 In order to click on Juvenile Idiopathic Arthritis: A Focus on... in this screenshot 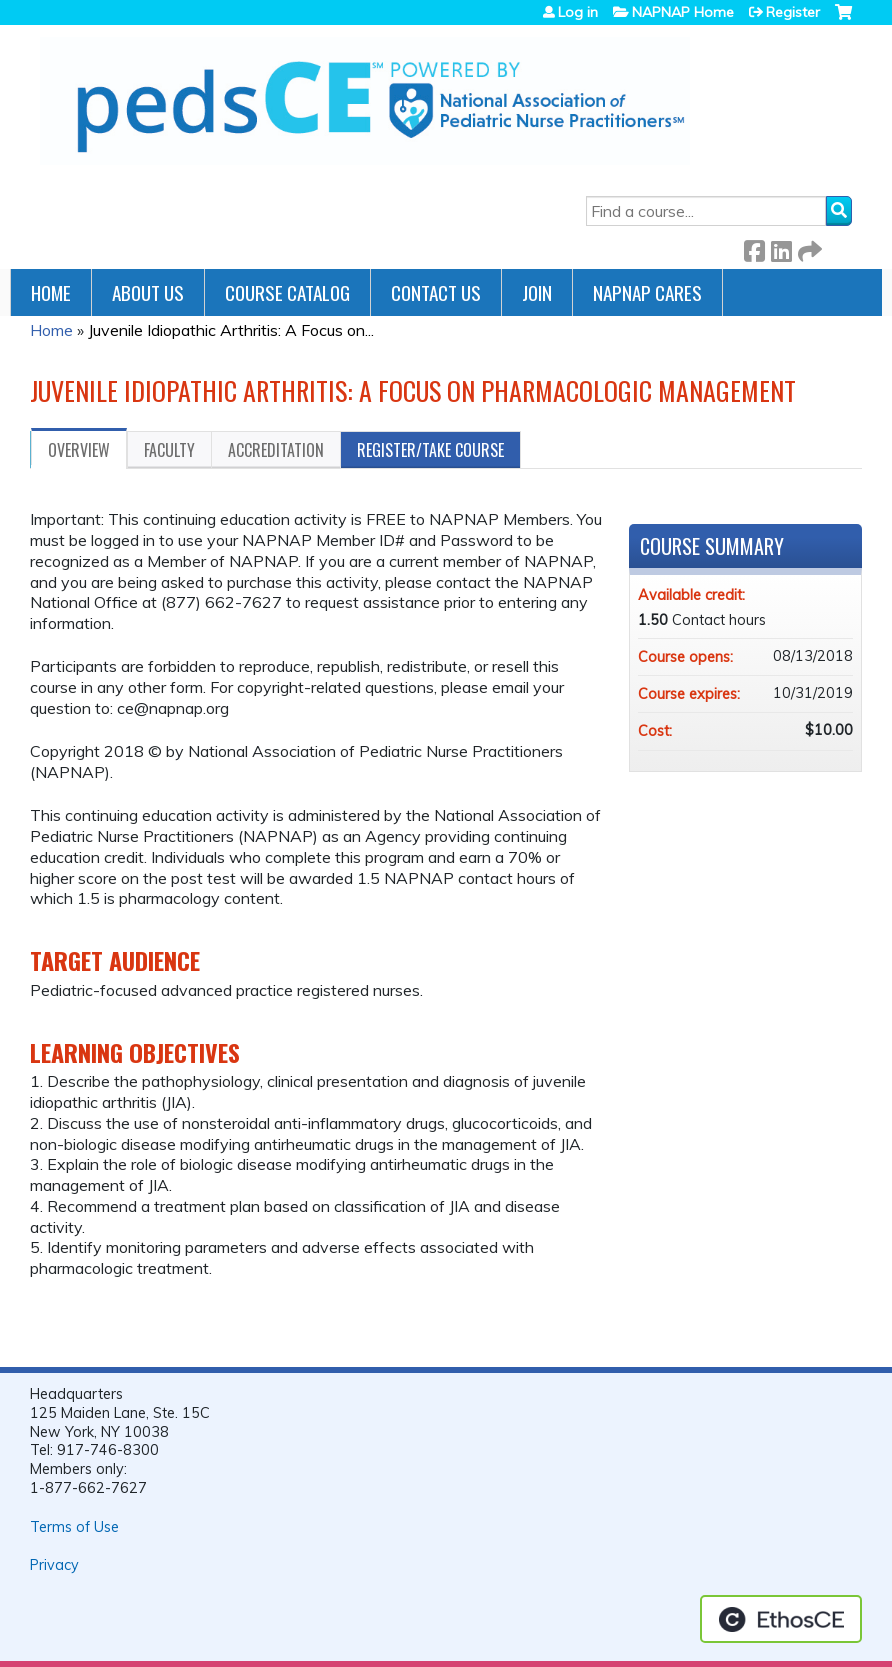, I will do `click(231, 330)`.